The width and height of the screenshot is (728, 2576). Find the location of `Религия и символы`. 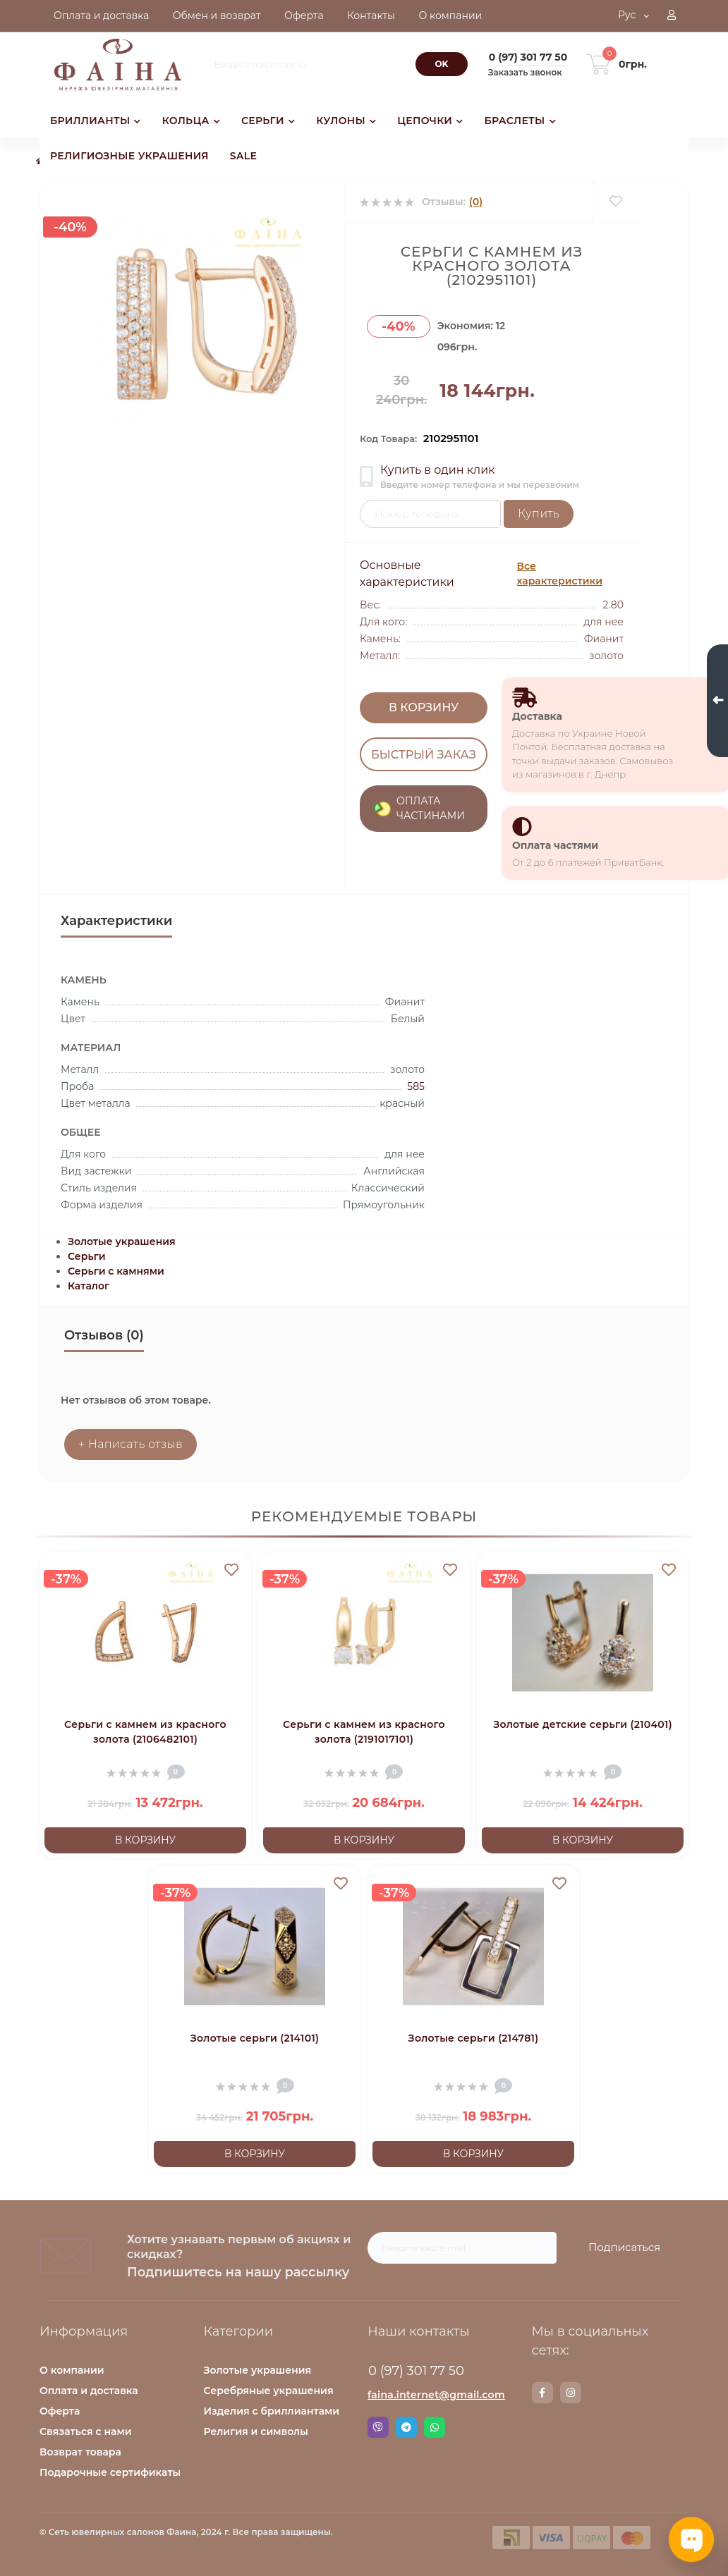

Религия и символы is located at coordinates (256, 2431).